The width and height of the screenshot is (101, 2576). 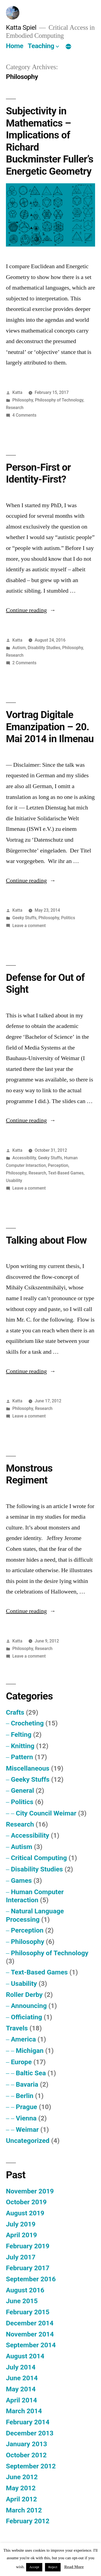 What do you see at coordinates (68, 47) in the screenshot?
I see `[More]` at bounding box center [68, 47].